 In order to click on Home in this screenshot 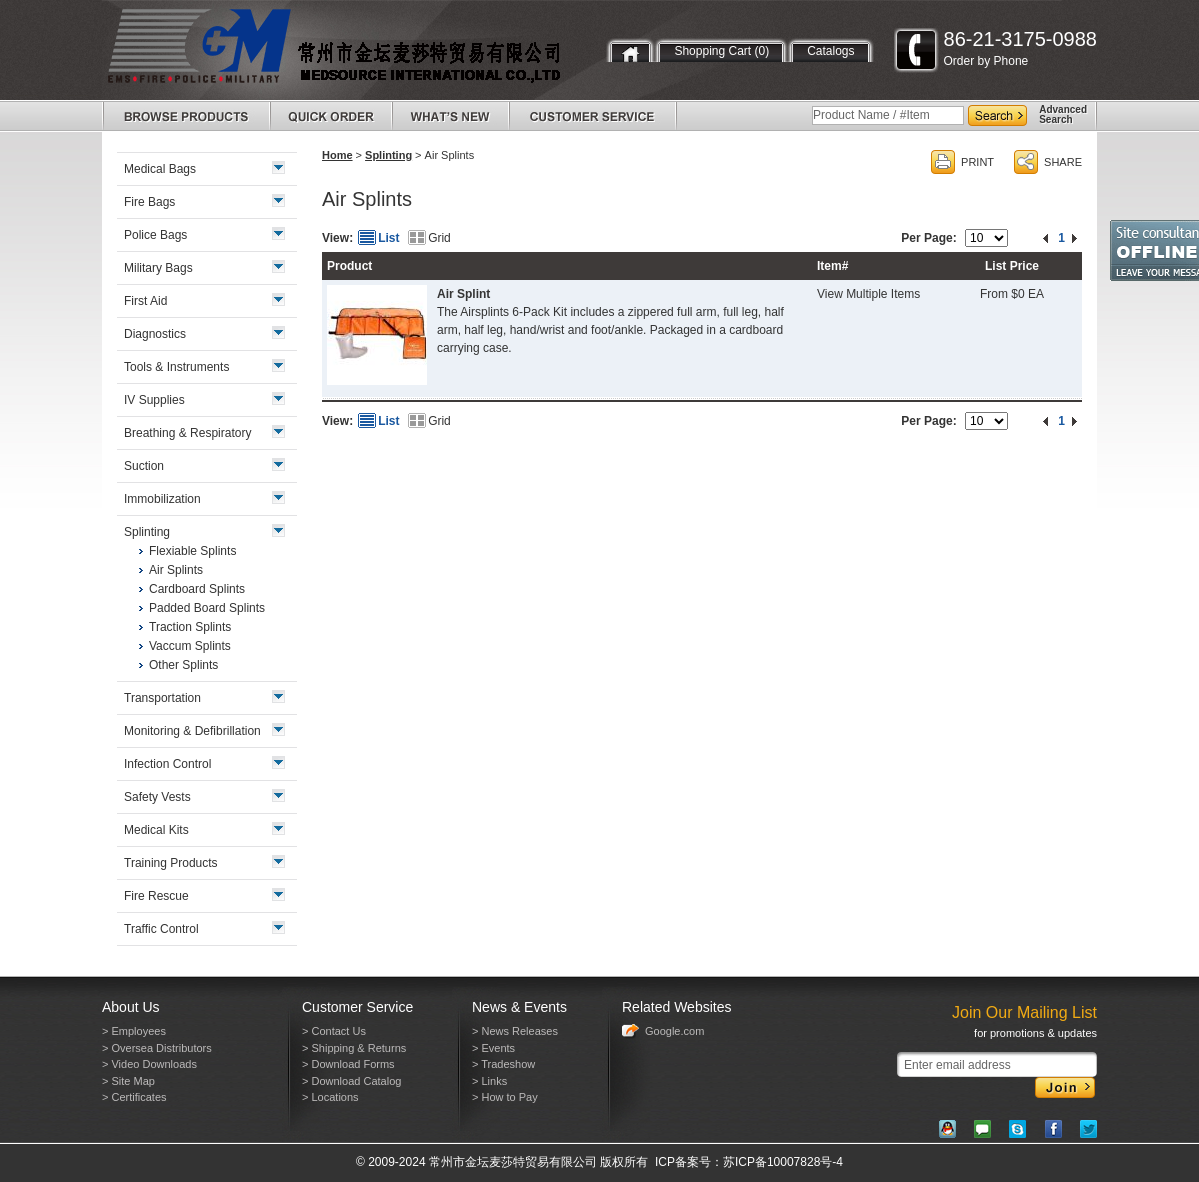, I will do `click(337, 155)`.